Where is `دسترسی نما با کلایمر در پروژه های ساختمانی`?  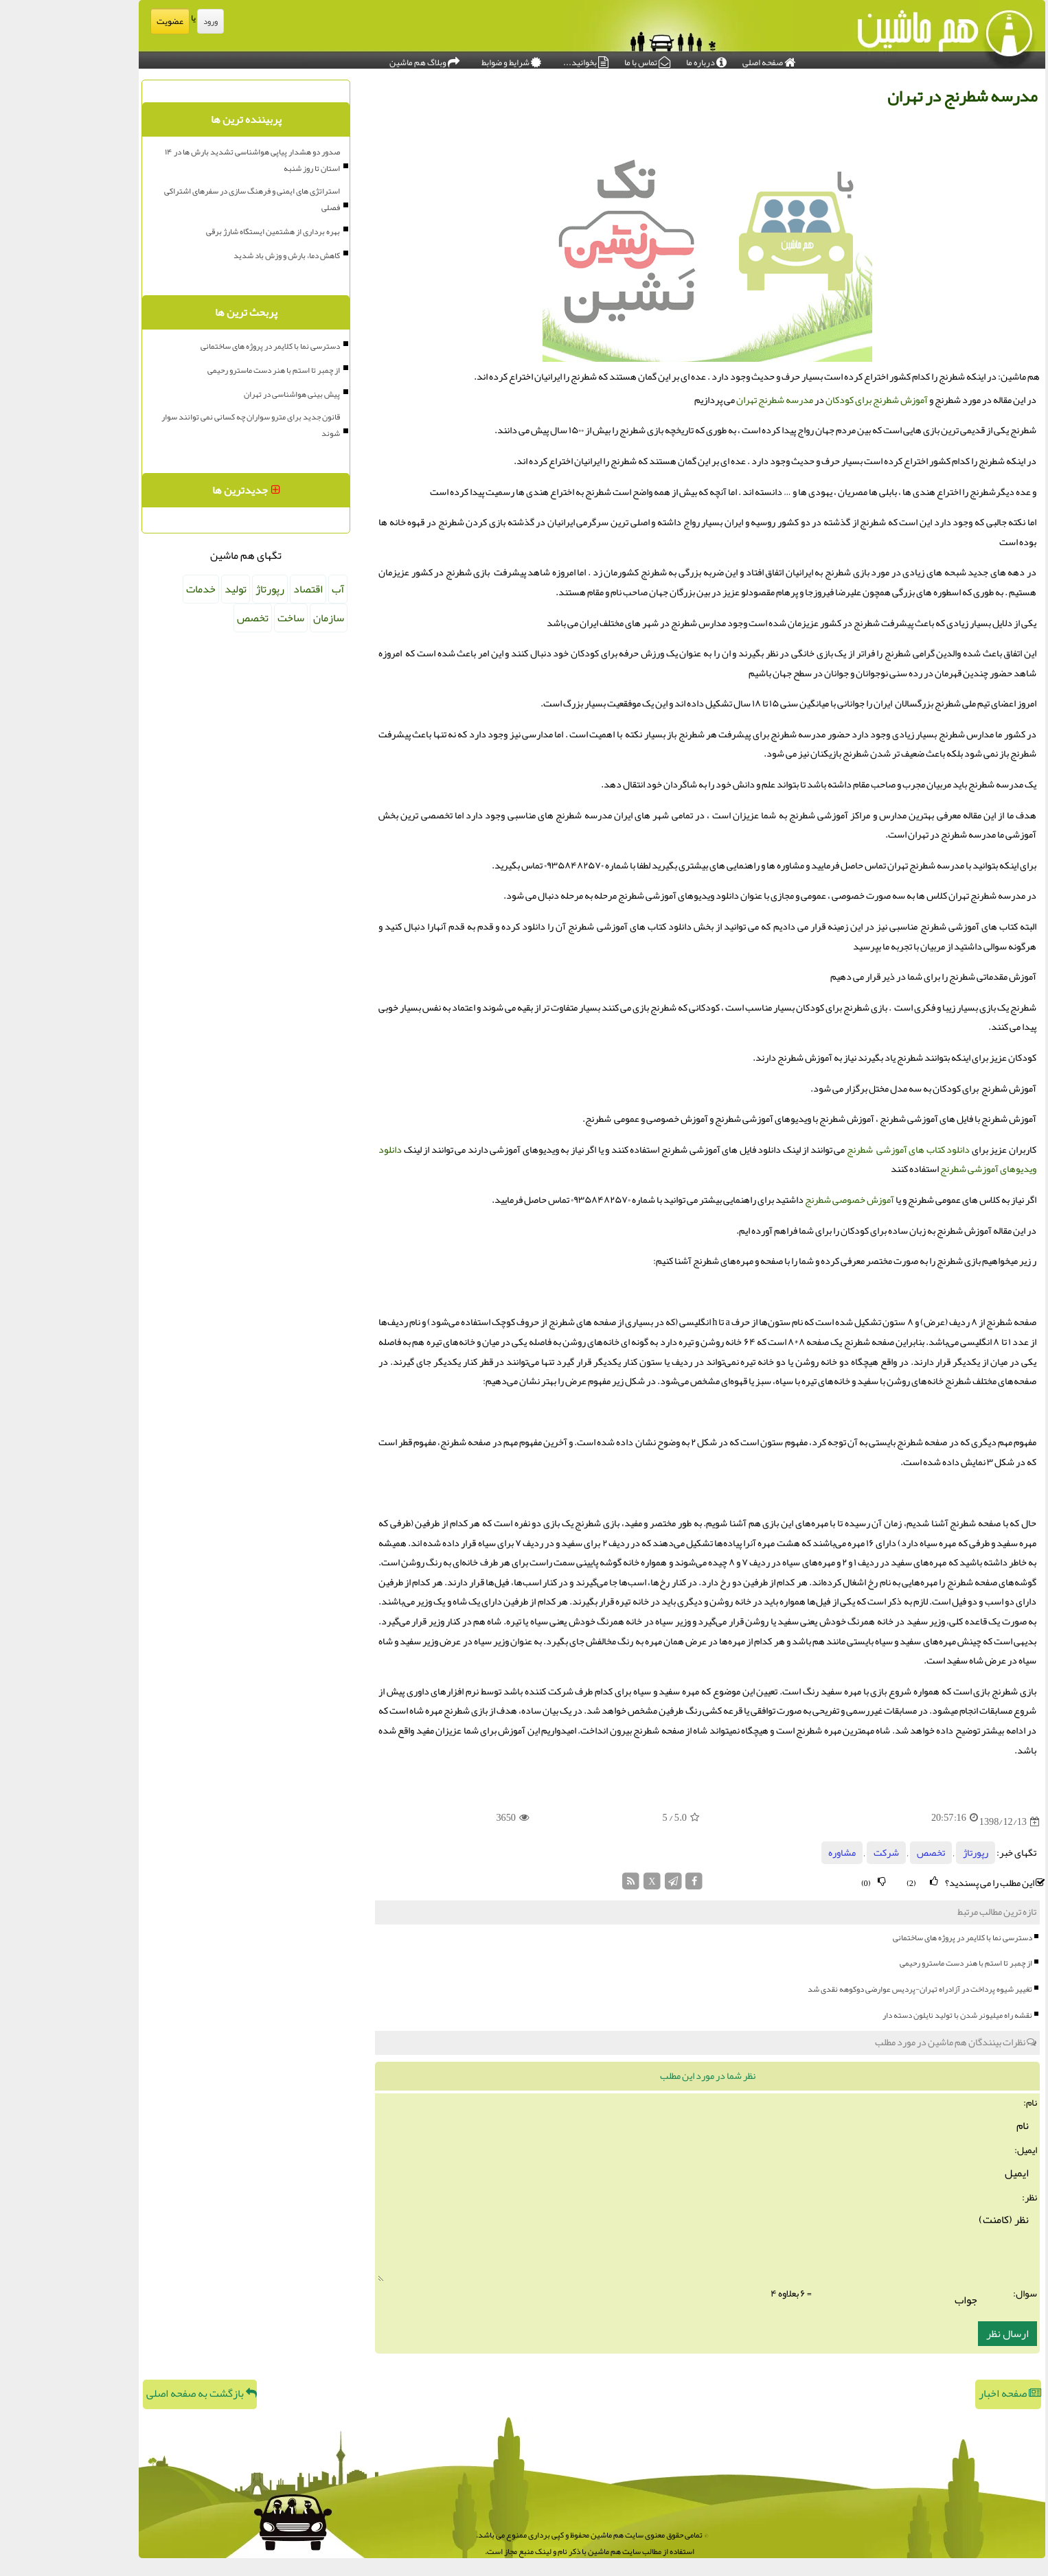 دسترسی نما با کلایمر در پروژه های ساختمانی is located at coordinates (894, 1937).